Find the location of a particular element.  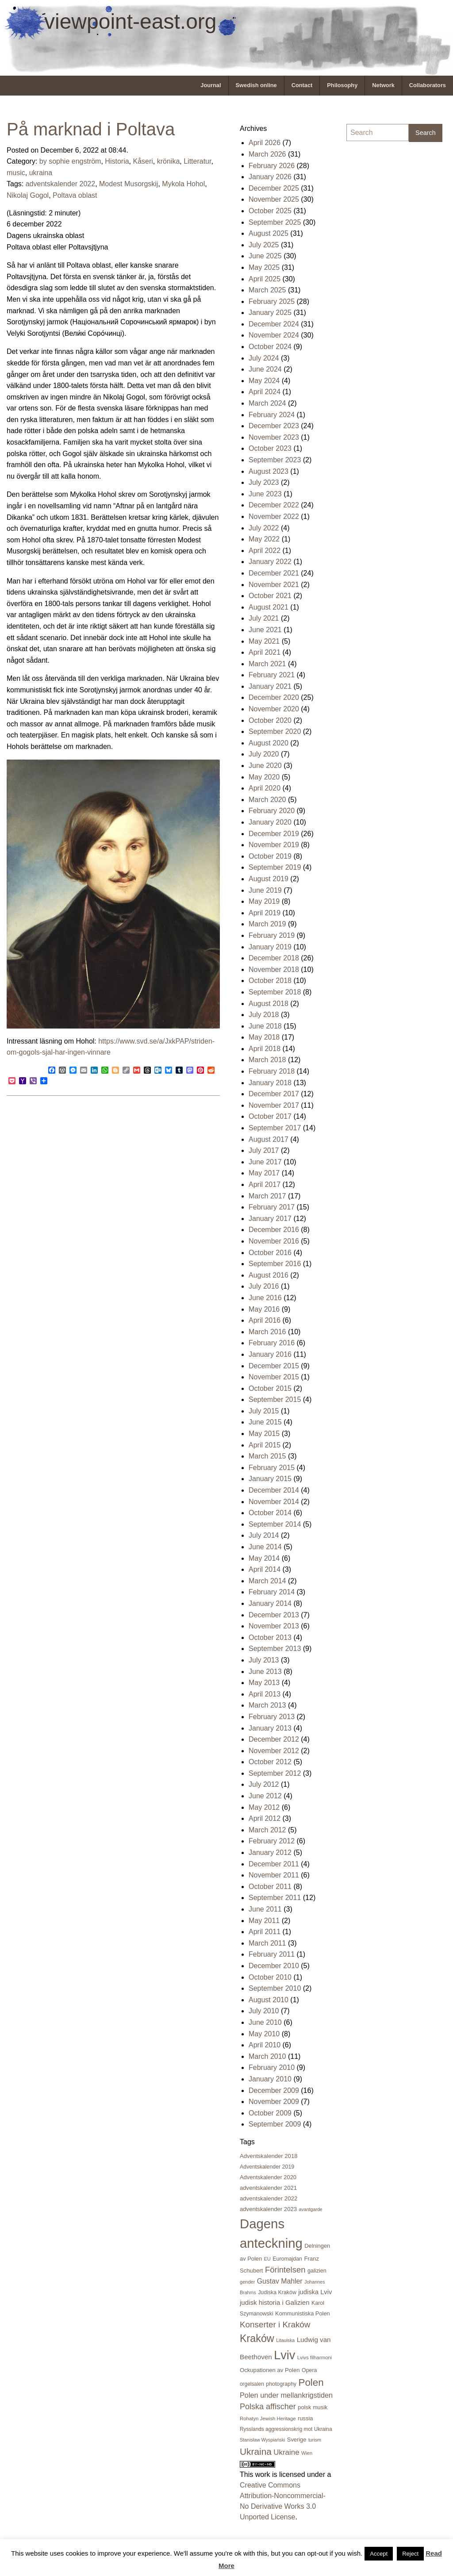

by sophie engström is located at coordinates (70, 161).